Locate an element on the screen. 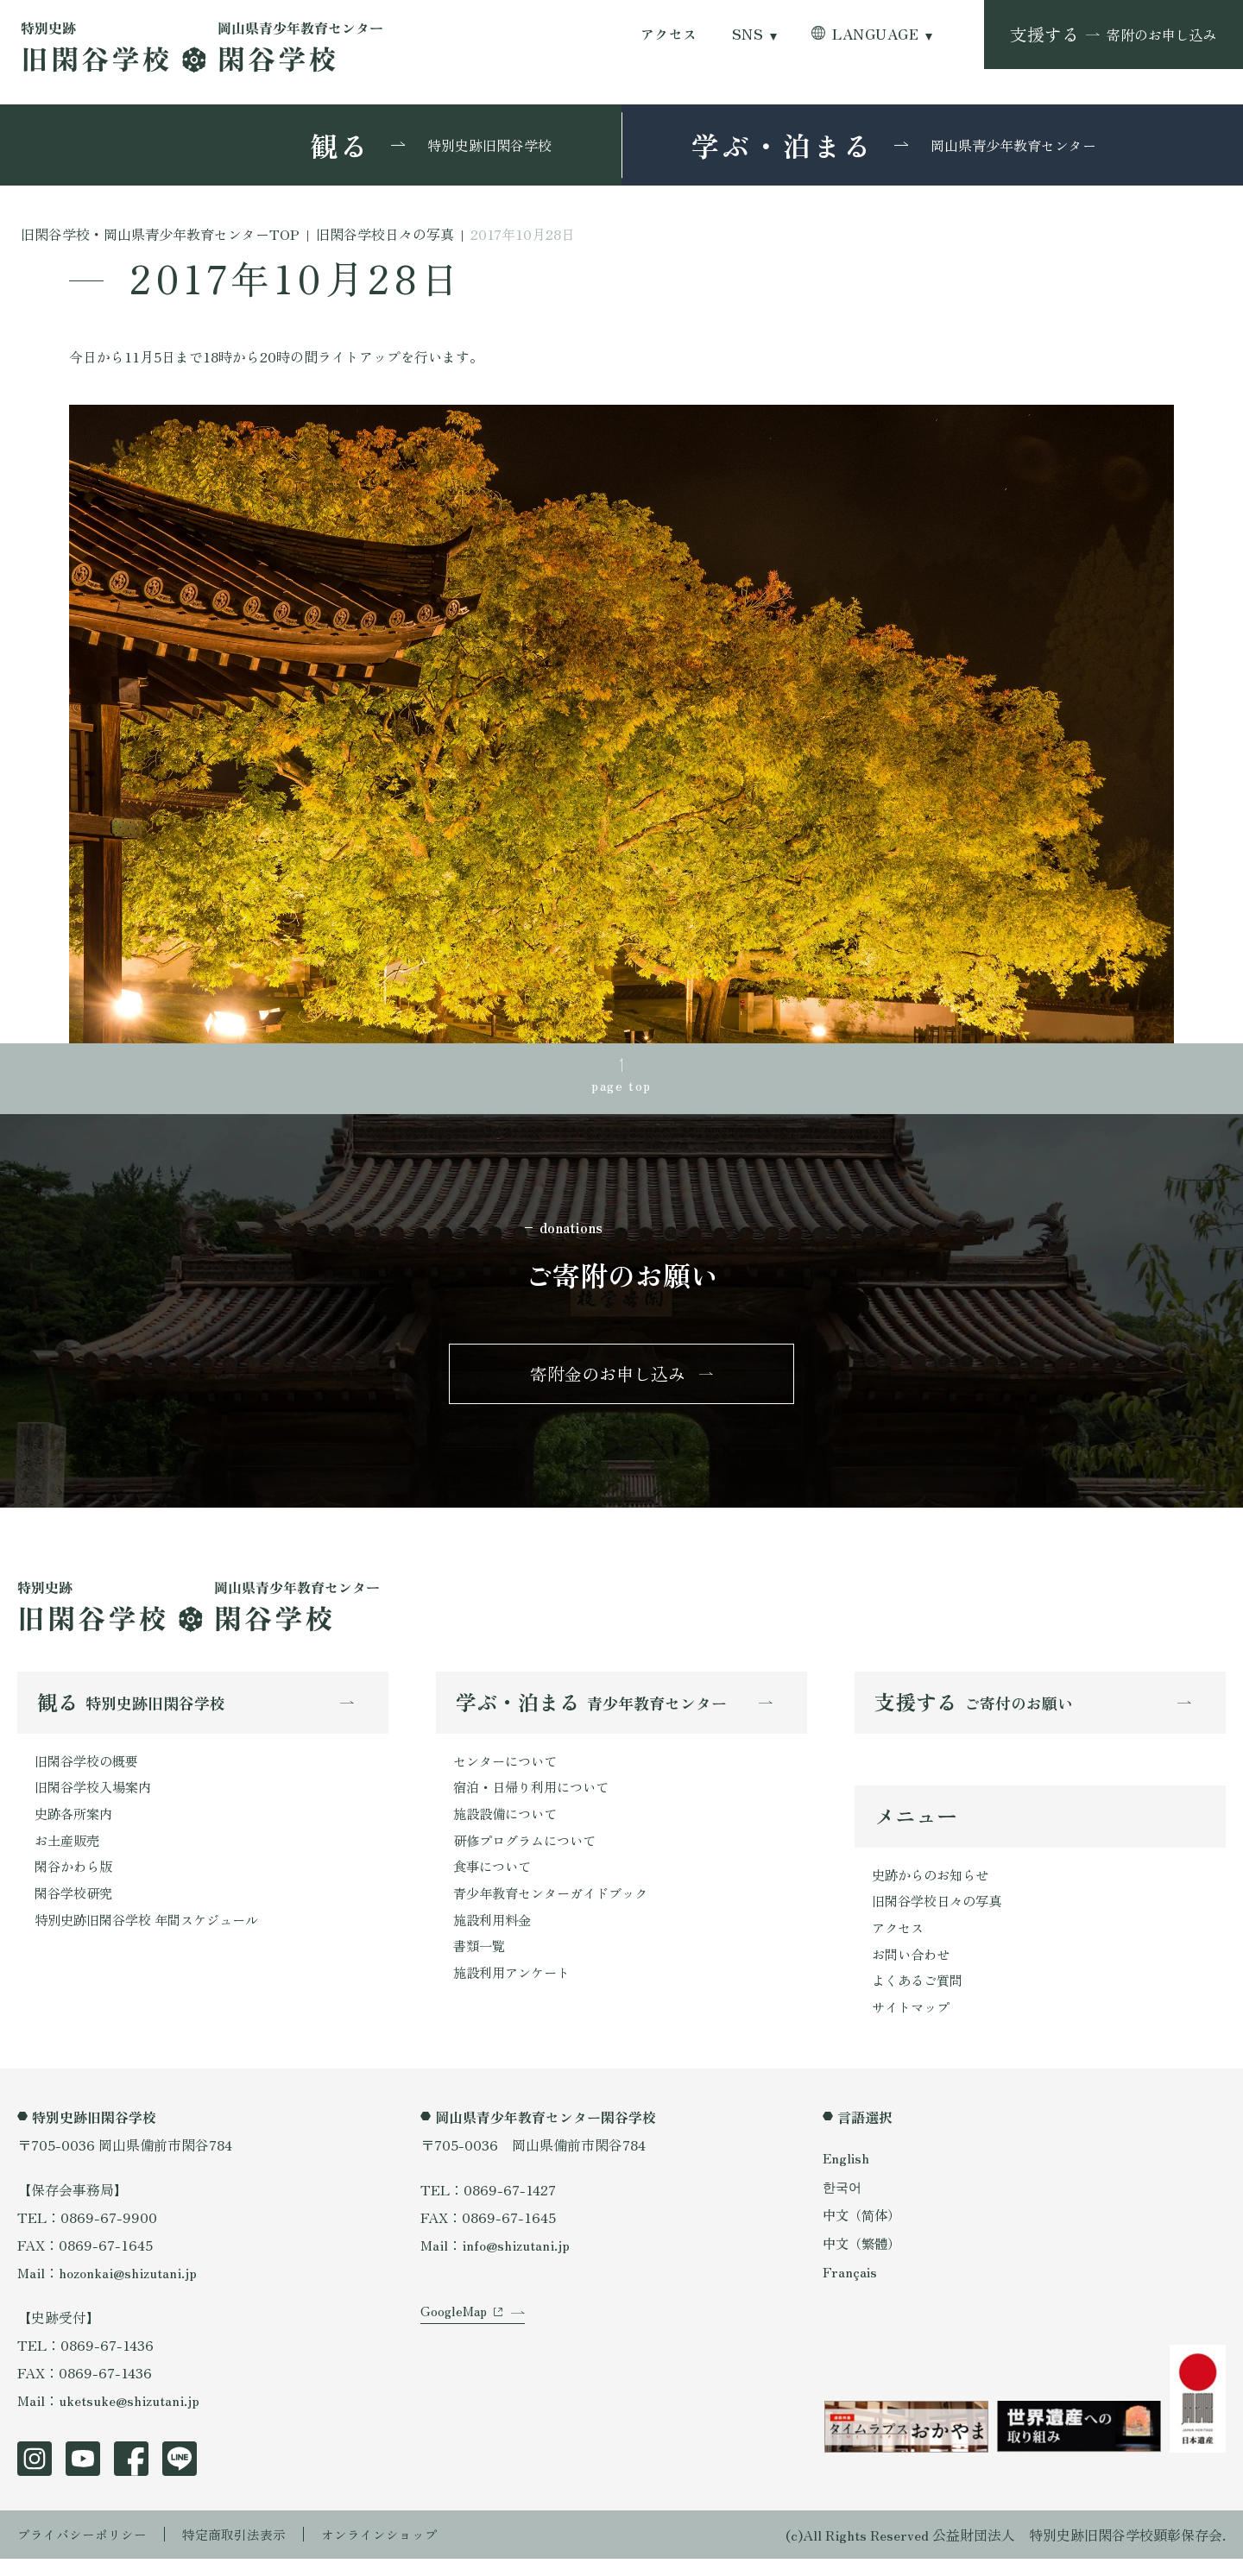 The height and width of the screenshot is (2576, 1243). 食事について is located at coordinates (494, 1879).